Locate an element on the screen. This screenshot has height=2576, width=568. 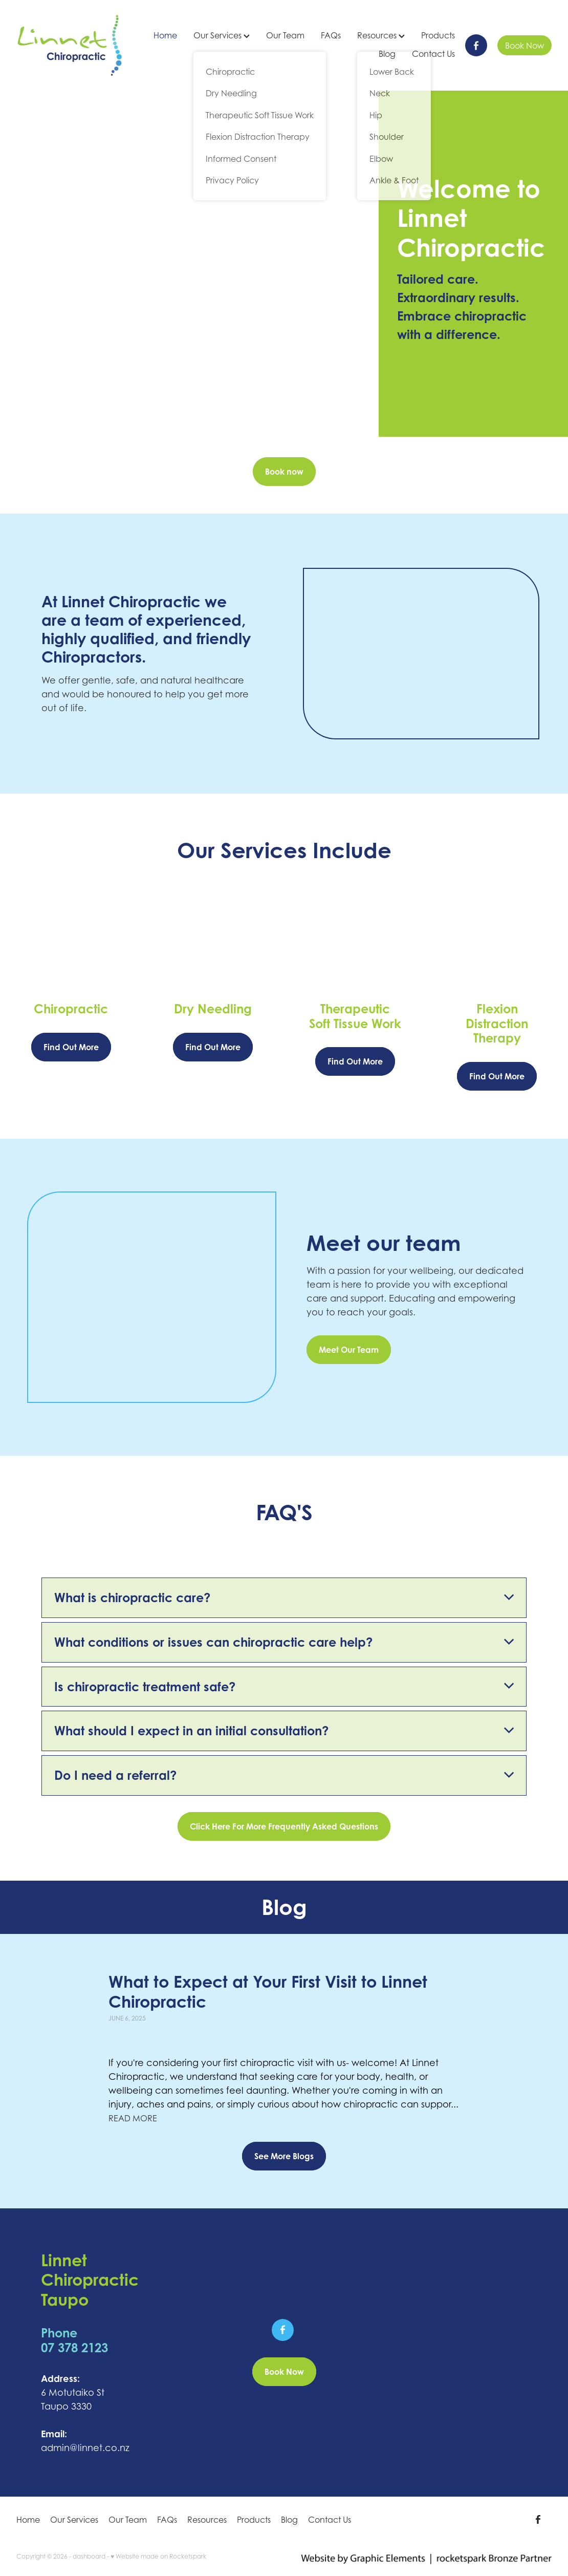
Find Out More [button] is located at coordinates (71, 1047).